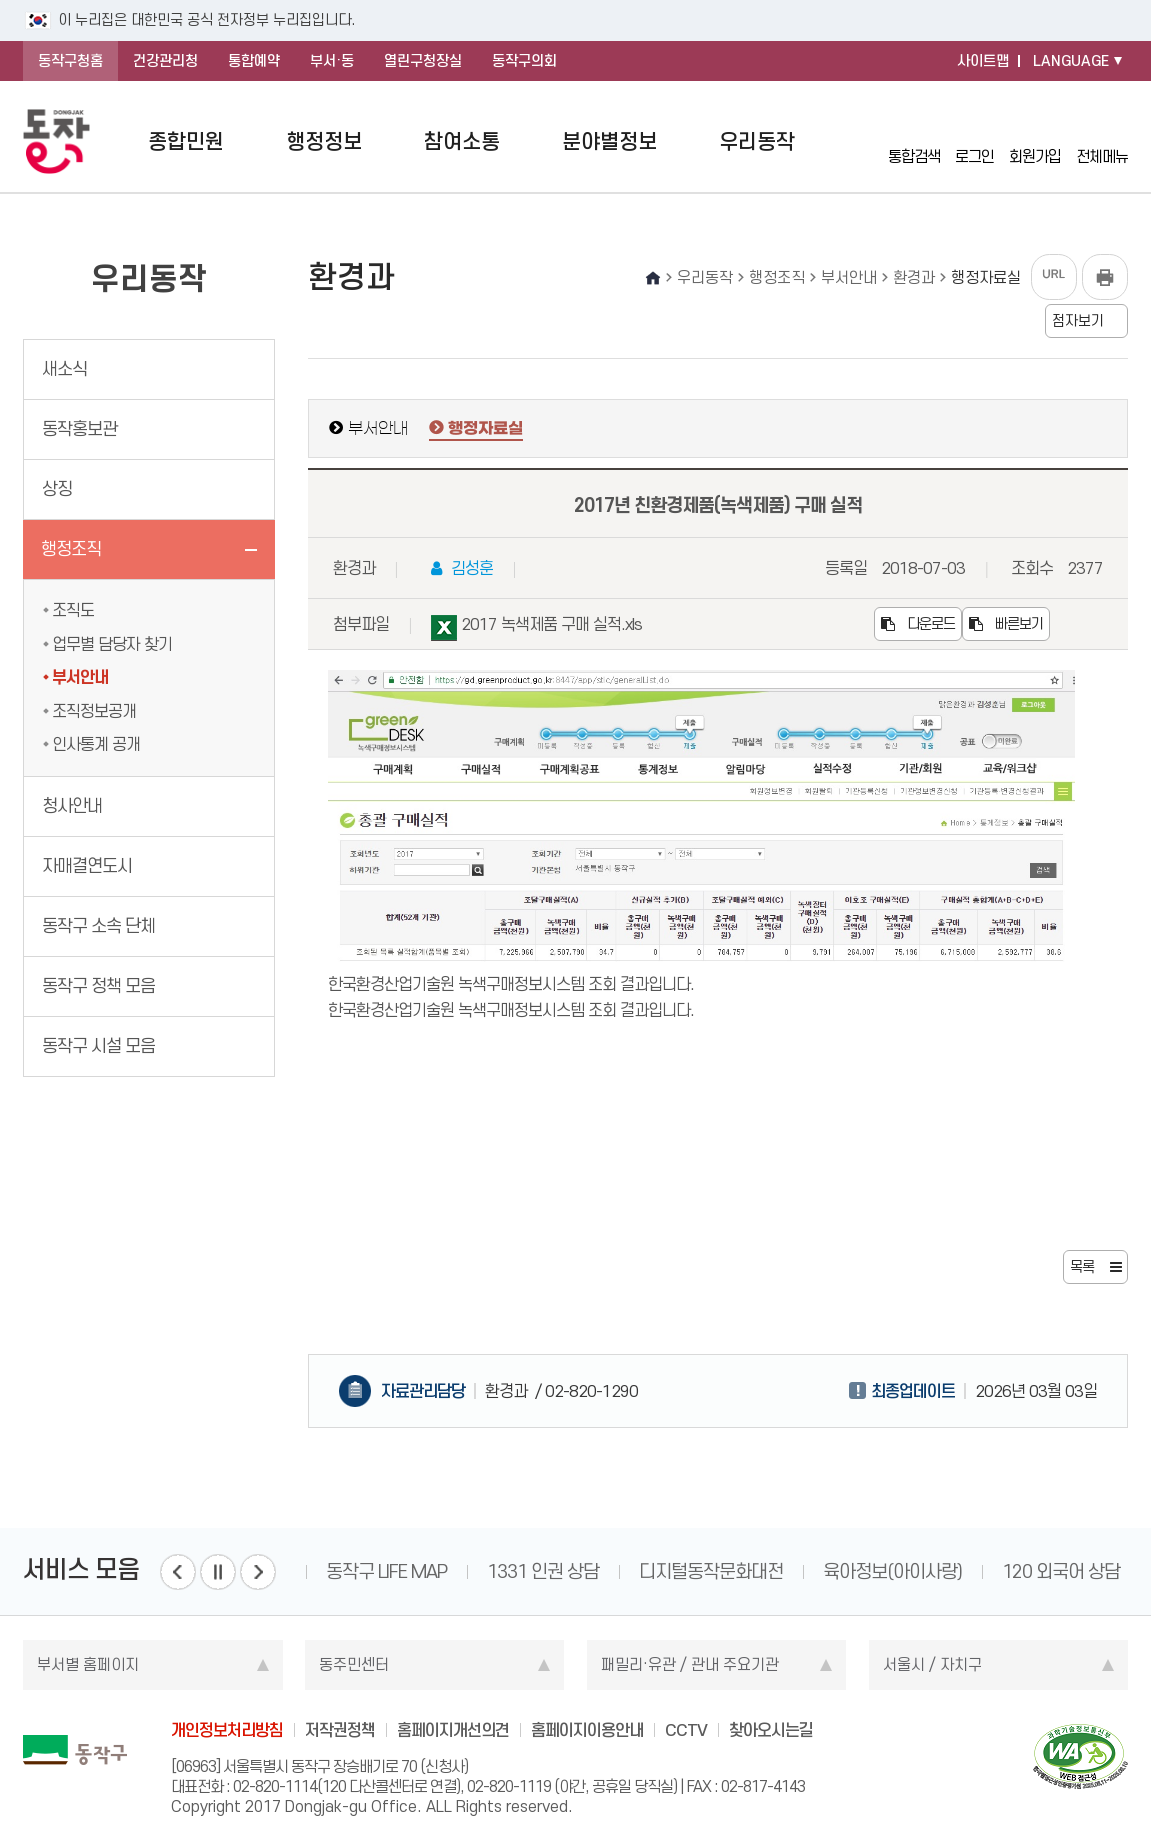 Image resolution: width=1151 pixels, height=1847 pixels. Describe the element at coordinates (932, 1664) in the screenshot. I see `서울시 / 자치구` at that location.